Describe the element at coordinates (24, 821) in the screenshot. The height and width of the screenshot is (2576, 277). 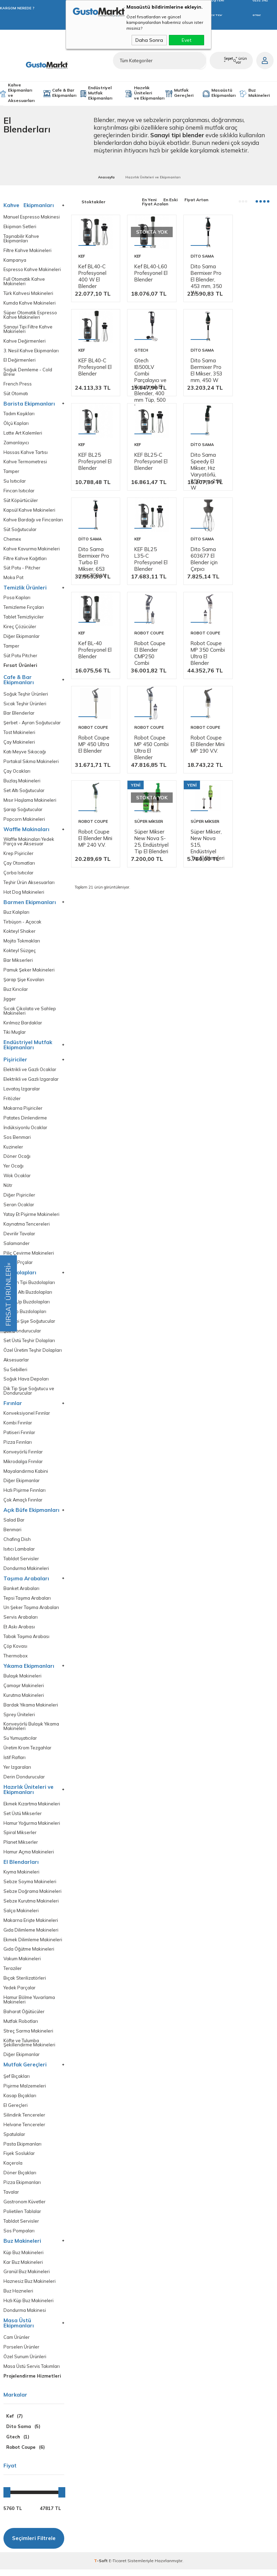
I see `Popcorn Makineleri` at that location.